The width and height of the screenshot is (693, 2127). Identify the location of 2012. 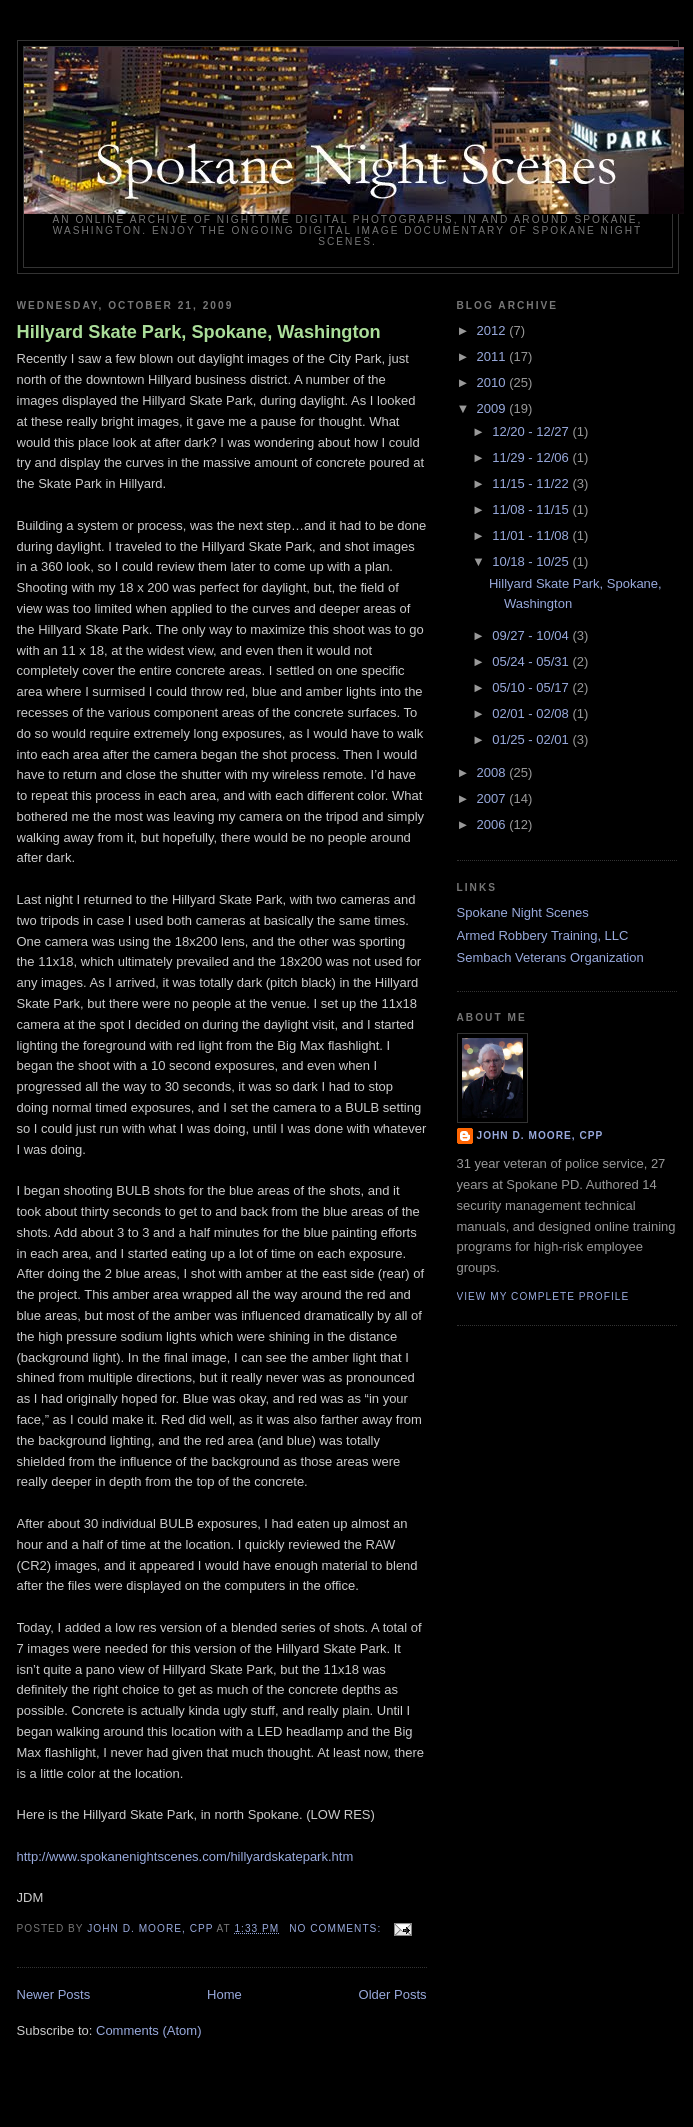
(493, 330).